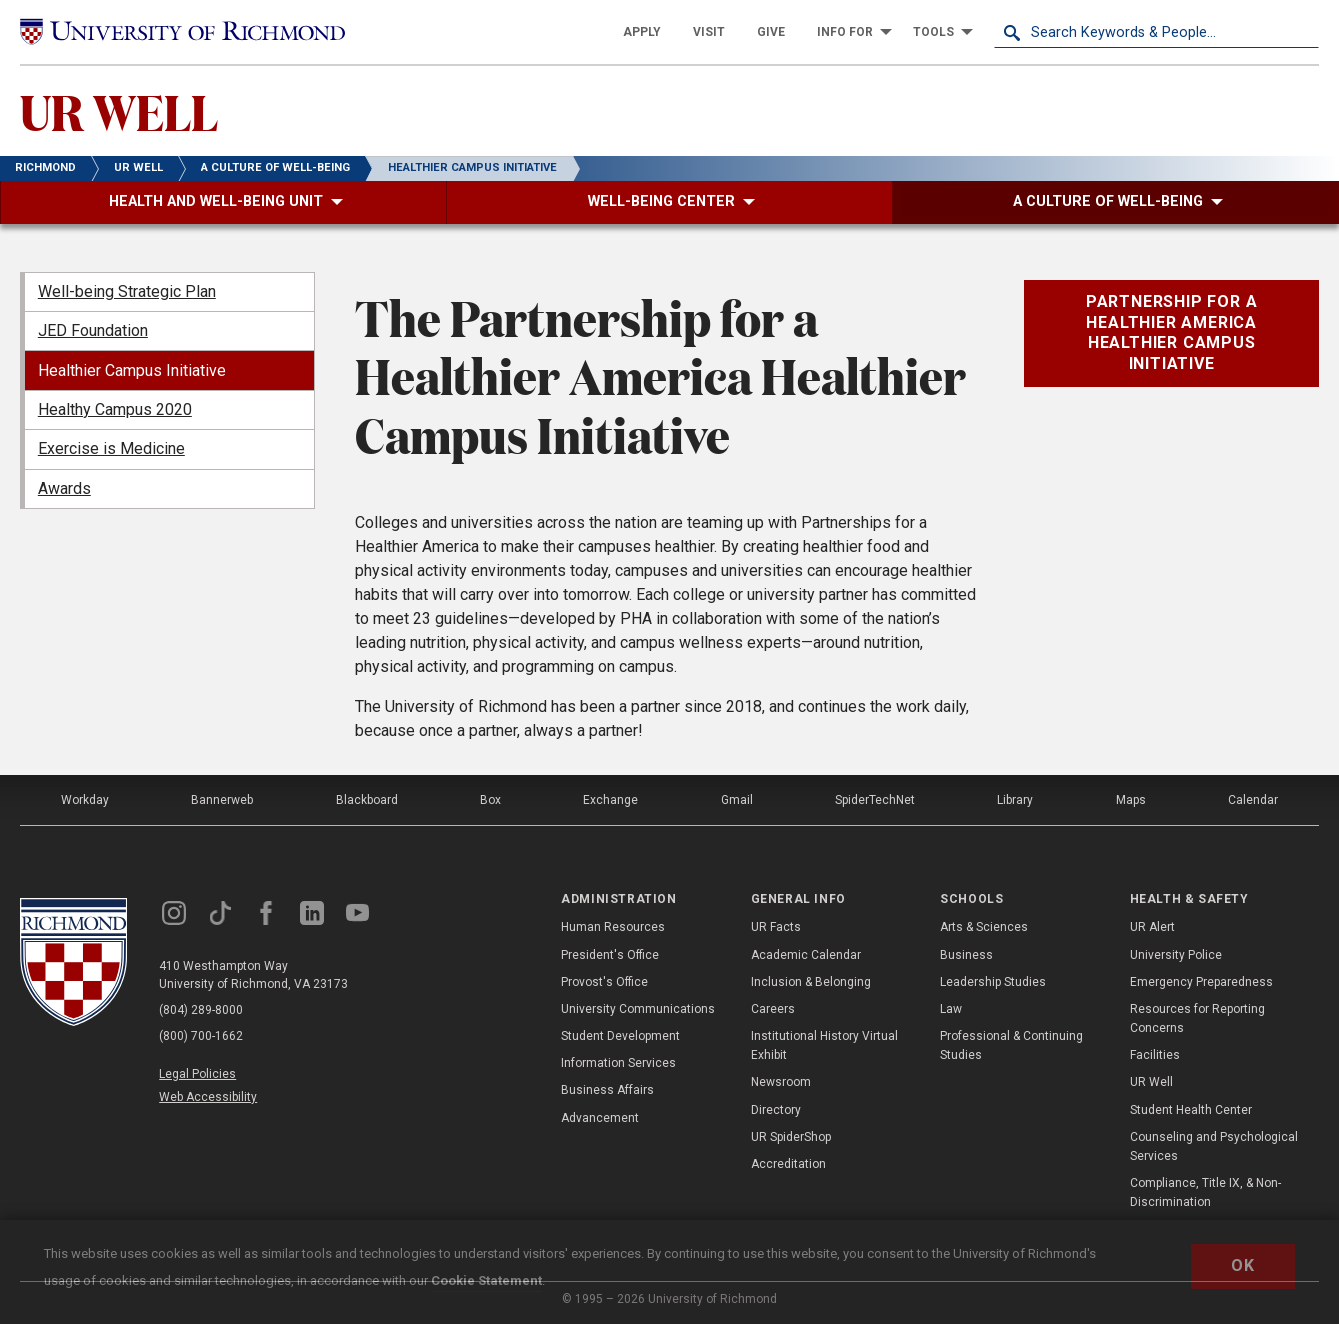  I want to click on Directory, so click(776, 1110).